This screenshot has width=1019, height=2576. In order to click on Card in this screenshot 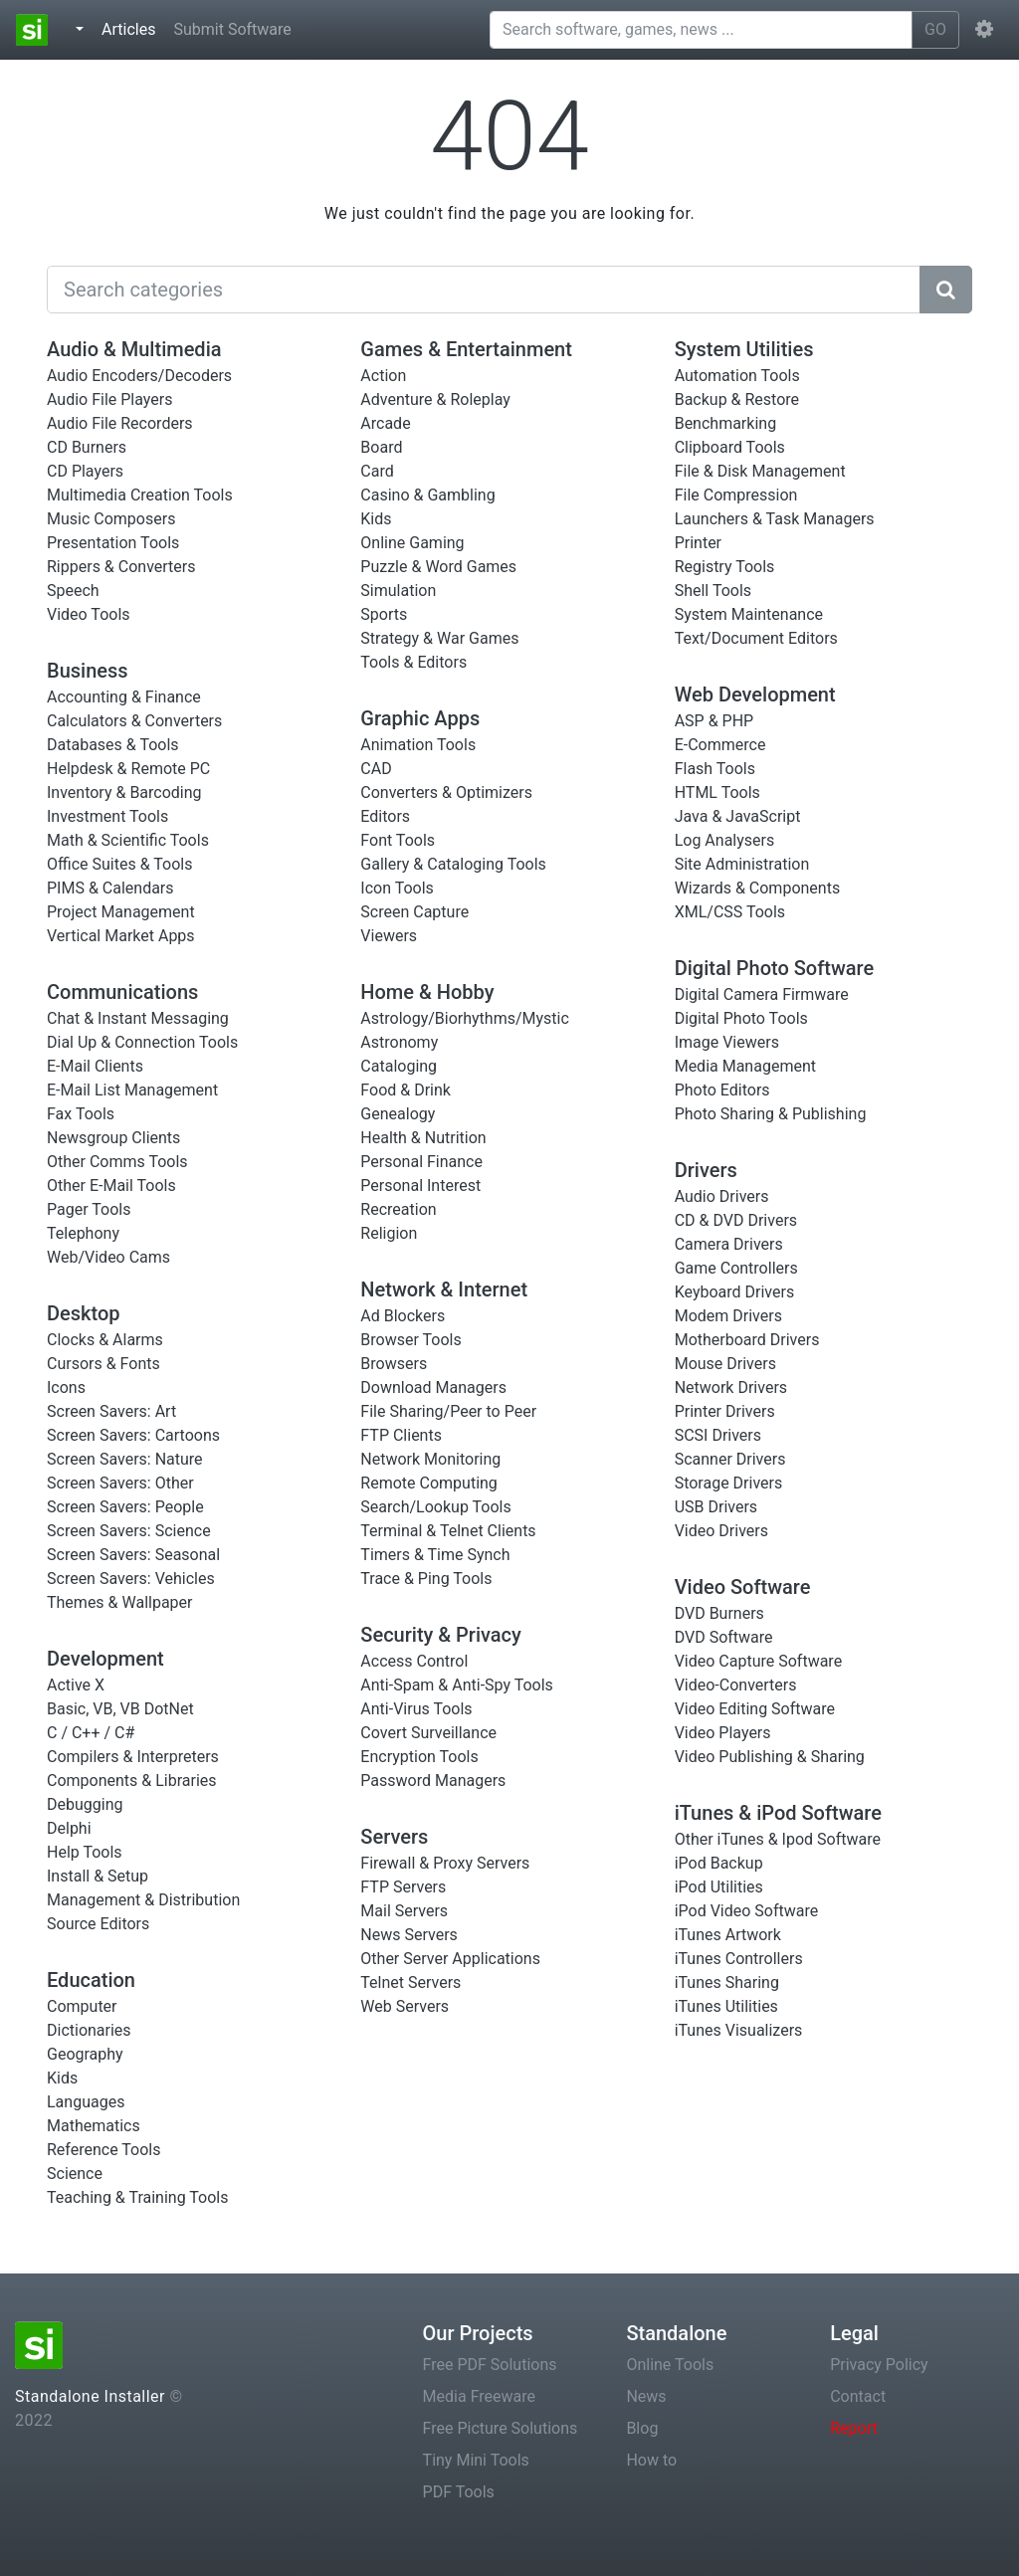, I will do `click(376, 471)`.